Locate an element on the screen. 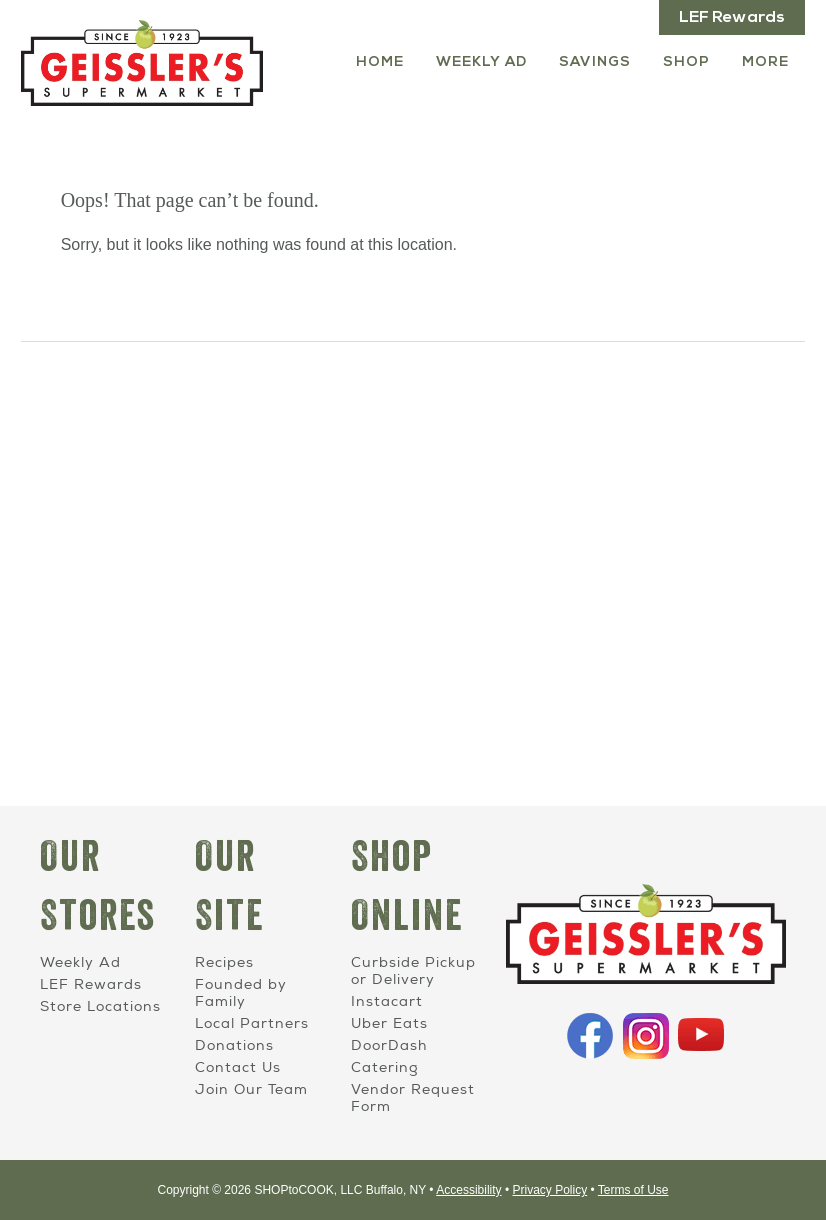  Facebook is located at coordinates (590, 1036).